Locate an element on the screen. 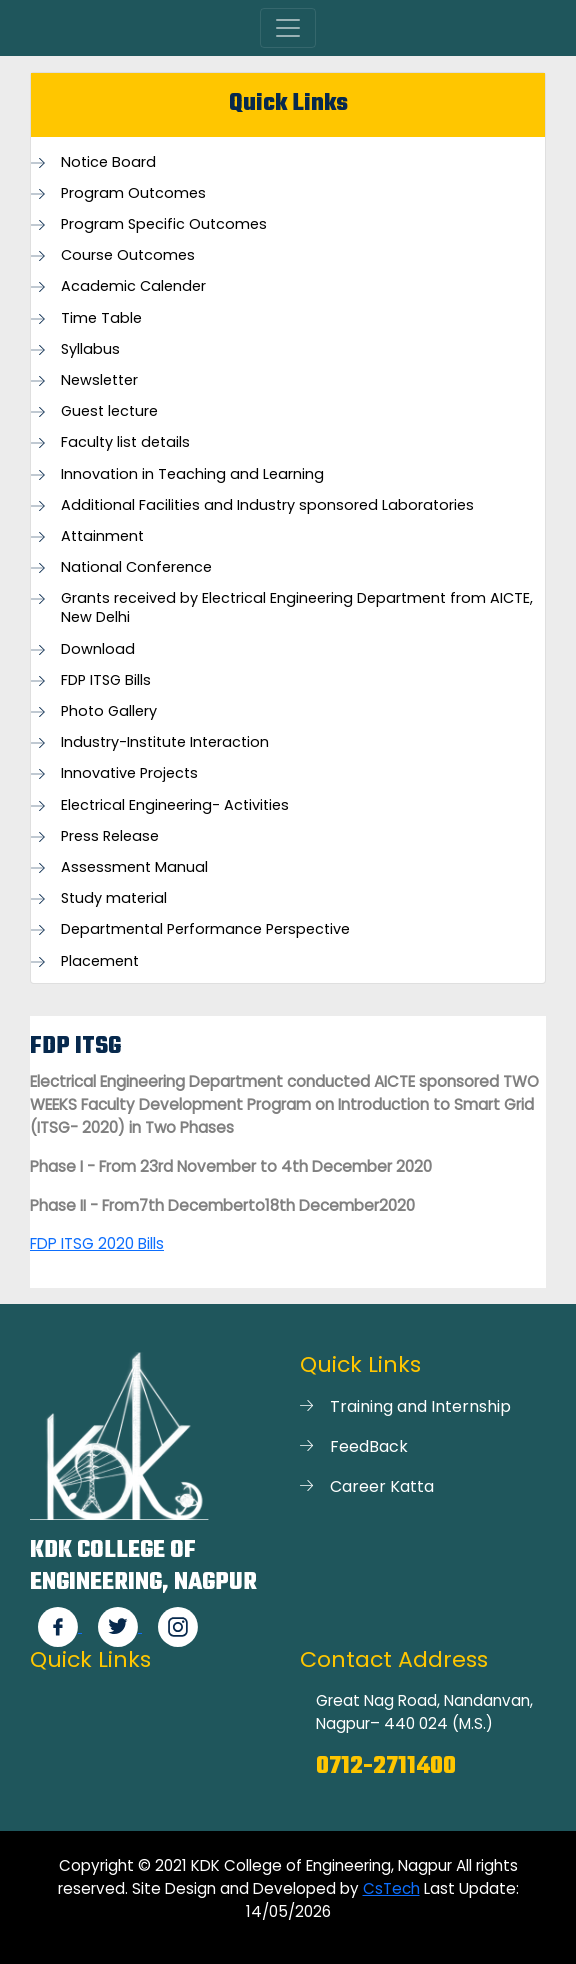 The height and width of the screenshot is (1964, 576). Industry-Institute Interaction is located at coordinates (165, 742).